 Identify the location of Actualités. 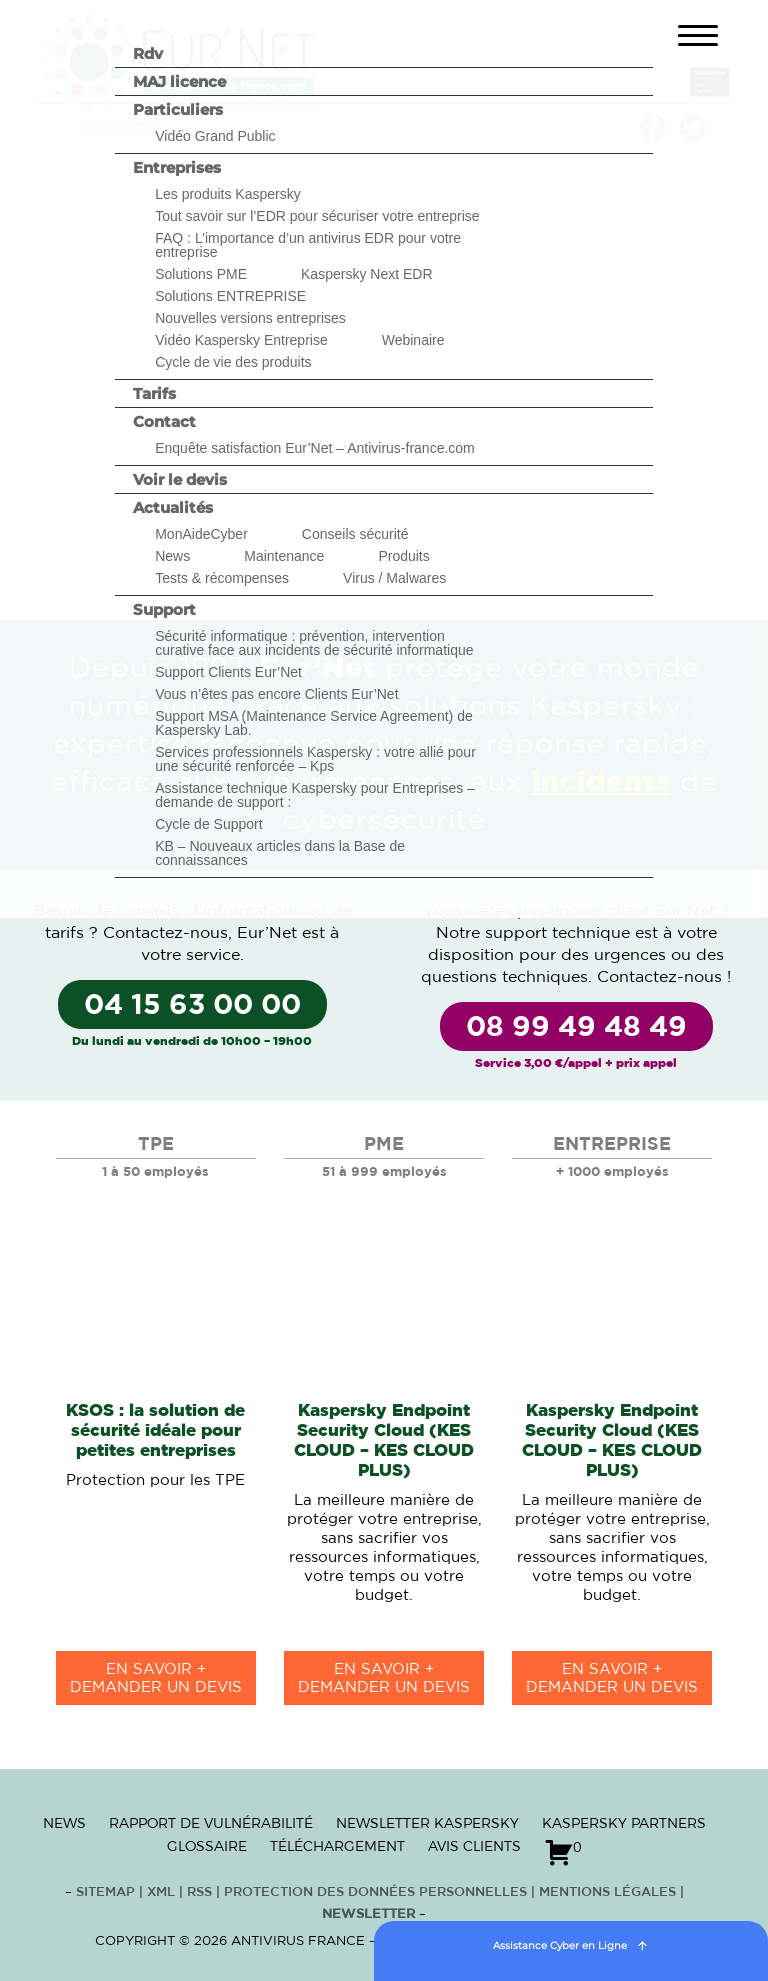
(173, 507).